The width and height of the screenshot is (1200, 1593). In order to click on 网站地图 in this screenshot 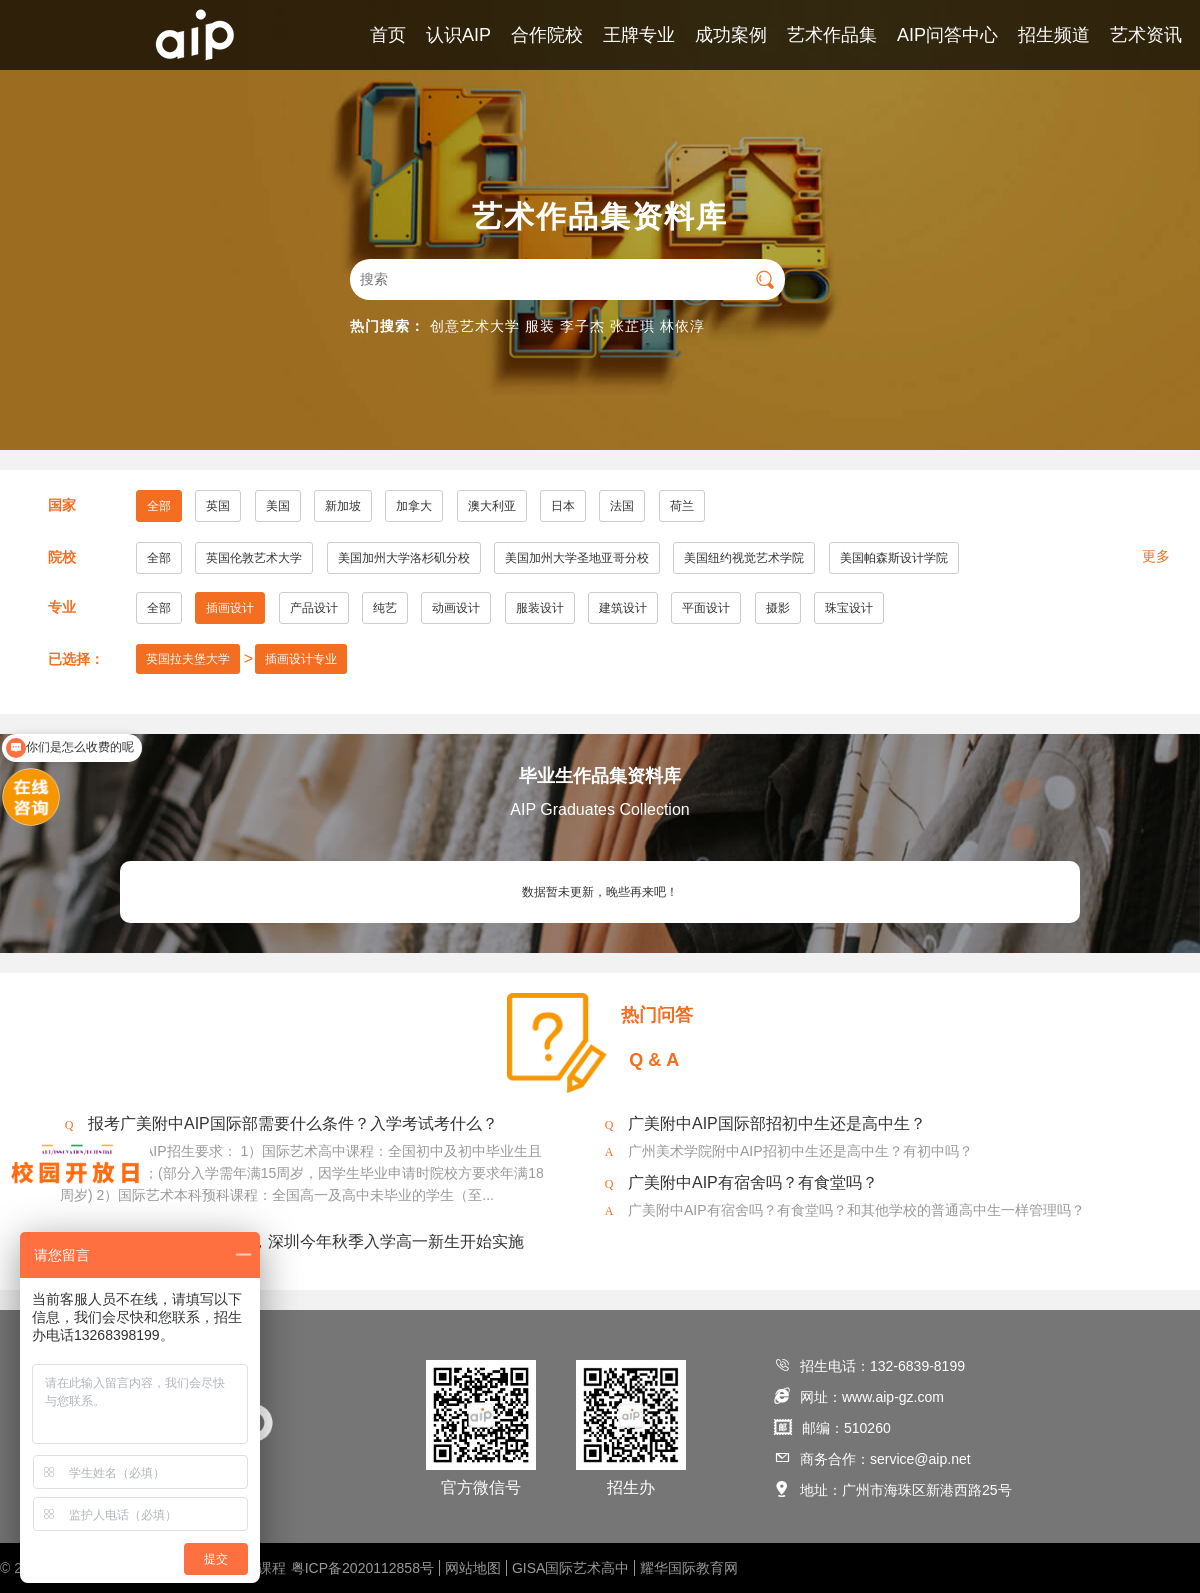, I will do `click(473, 1568)`.